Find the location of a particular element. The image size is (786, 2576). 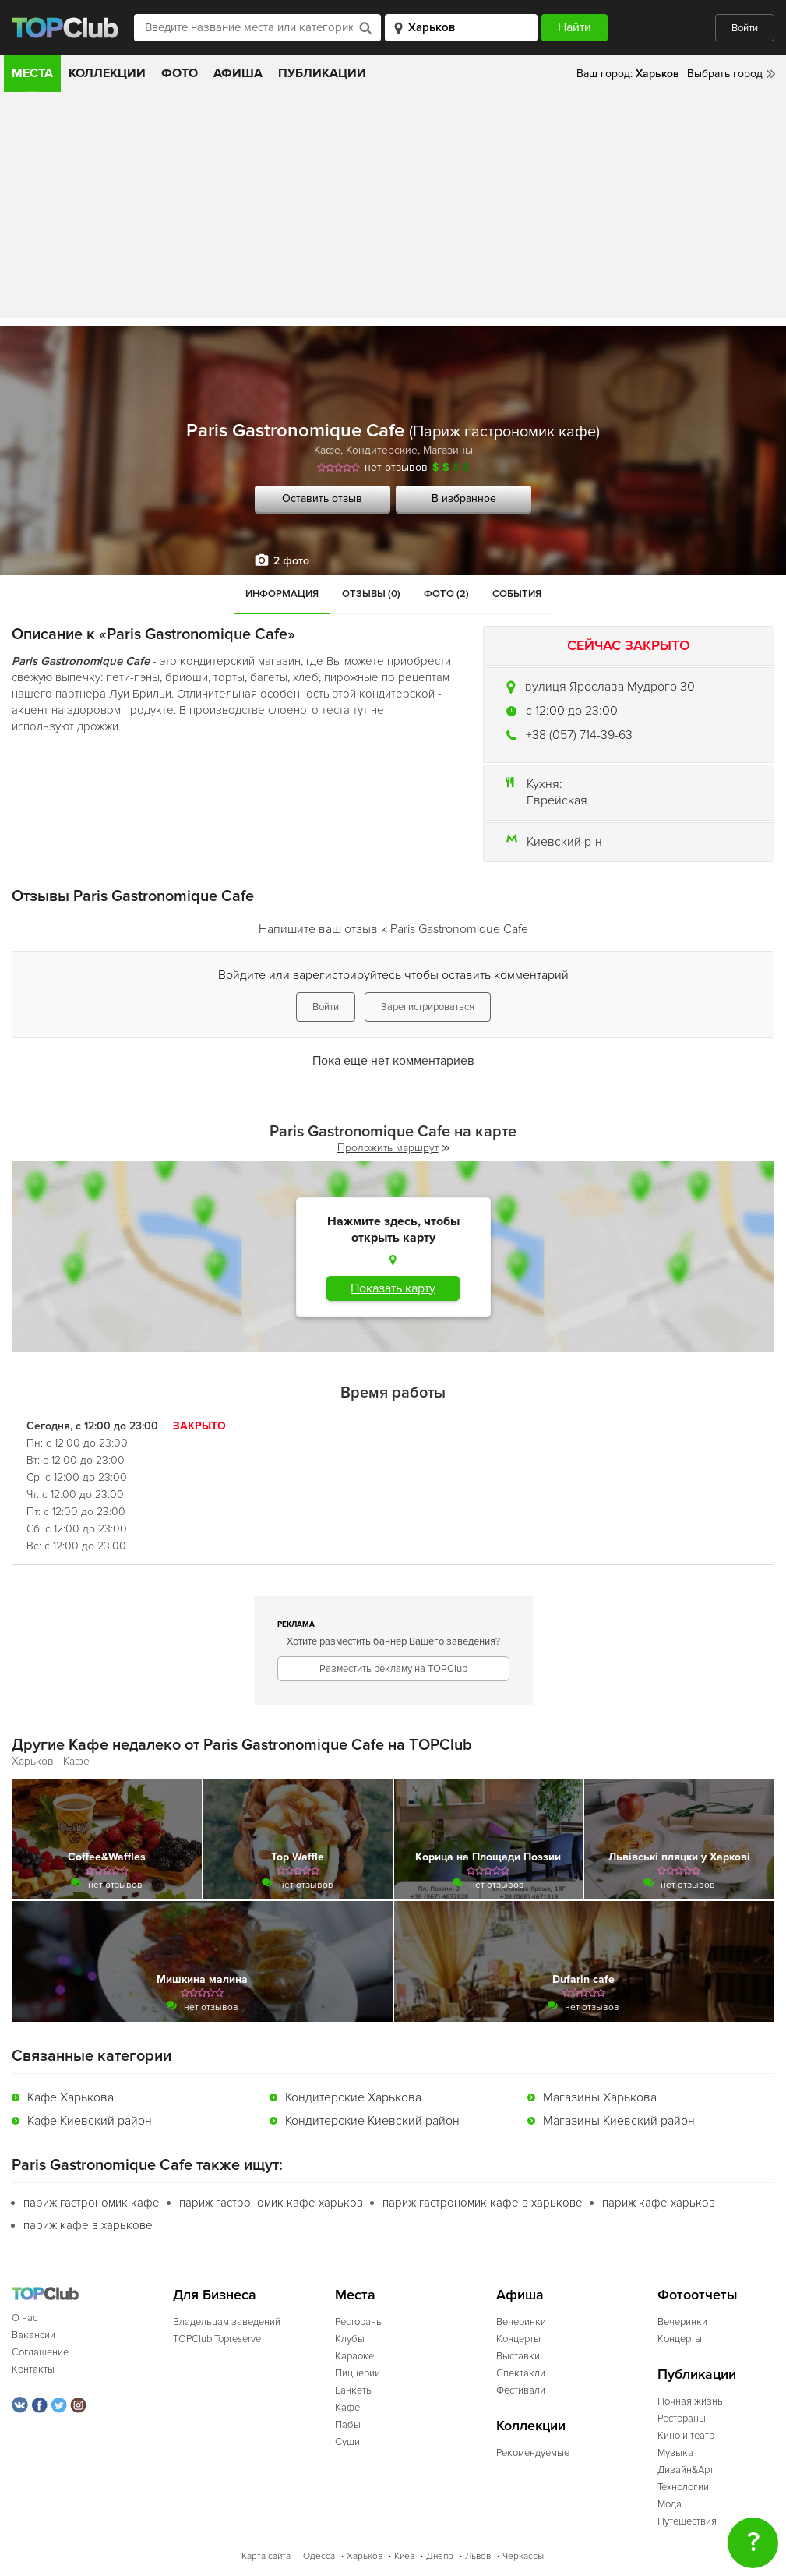

Информация is located at coordinates (282, 594).